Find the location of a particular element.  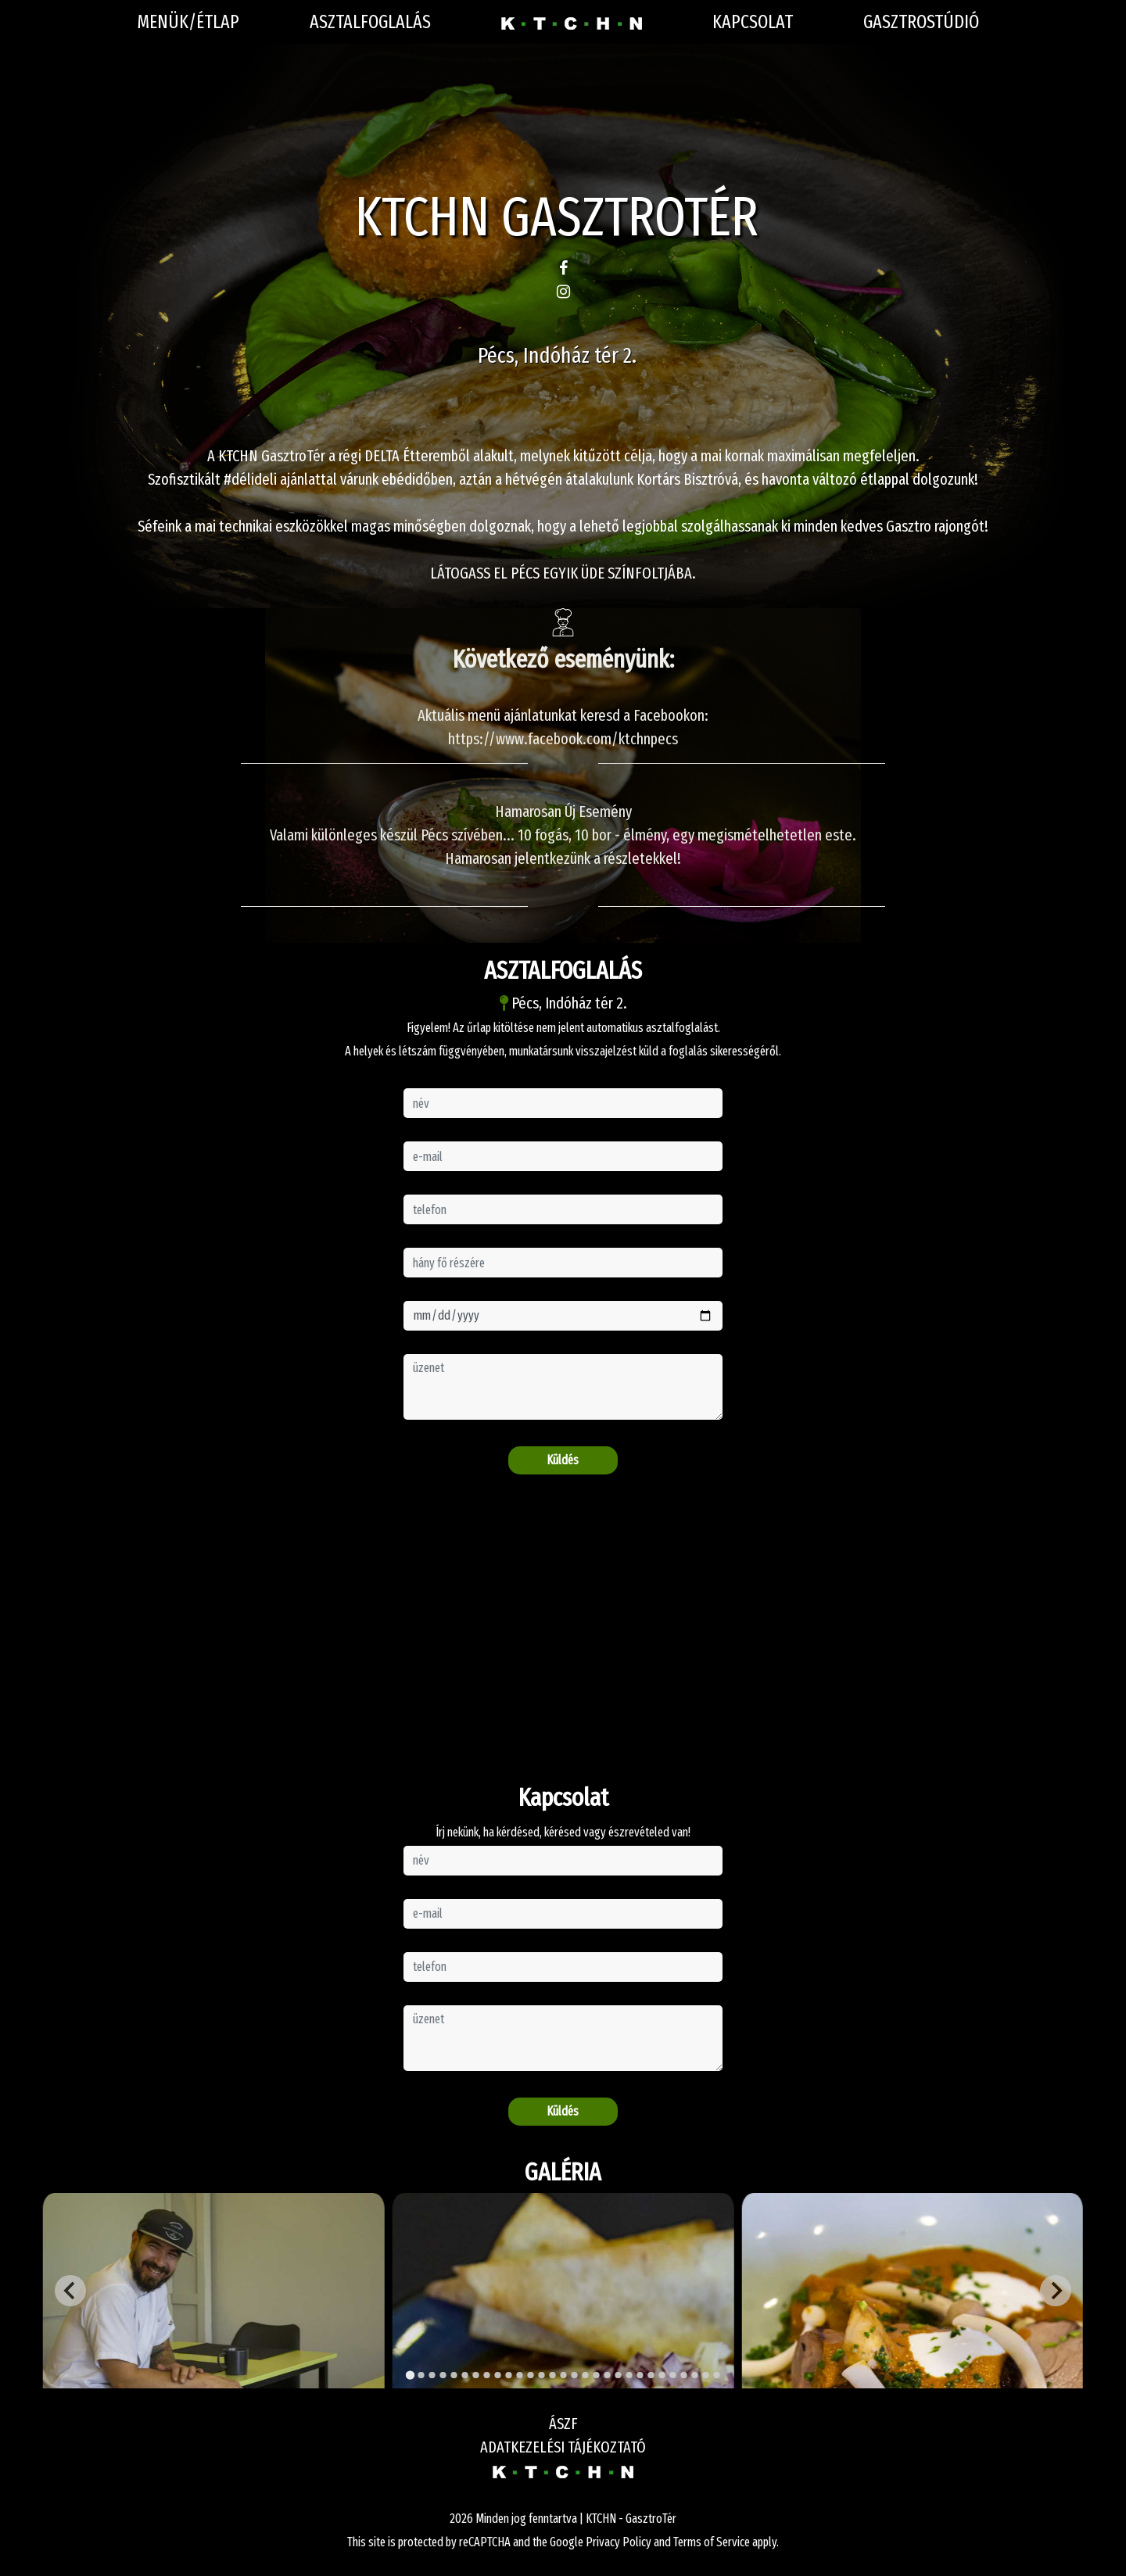

ÁSZF is located at coordinates (563, 2423).